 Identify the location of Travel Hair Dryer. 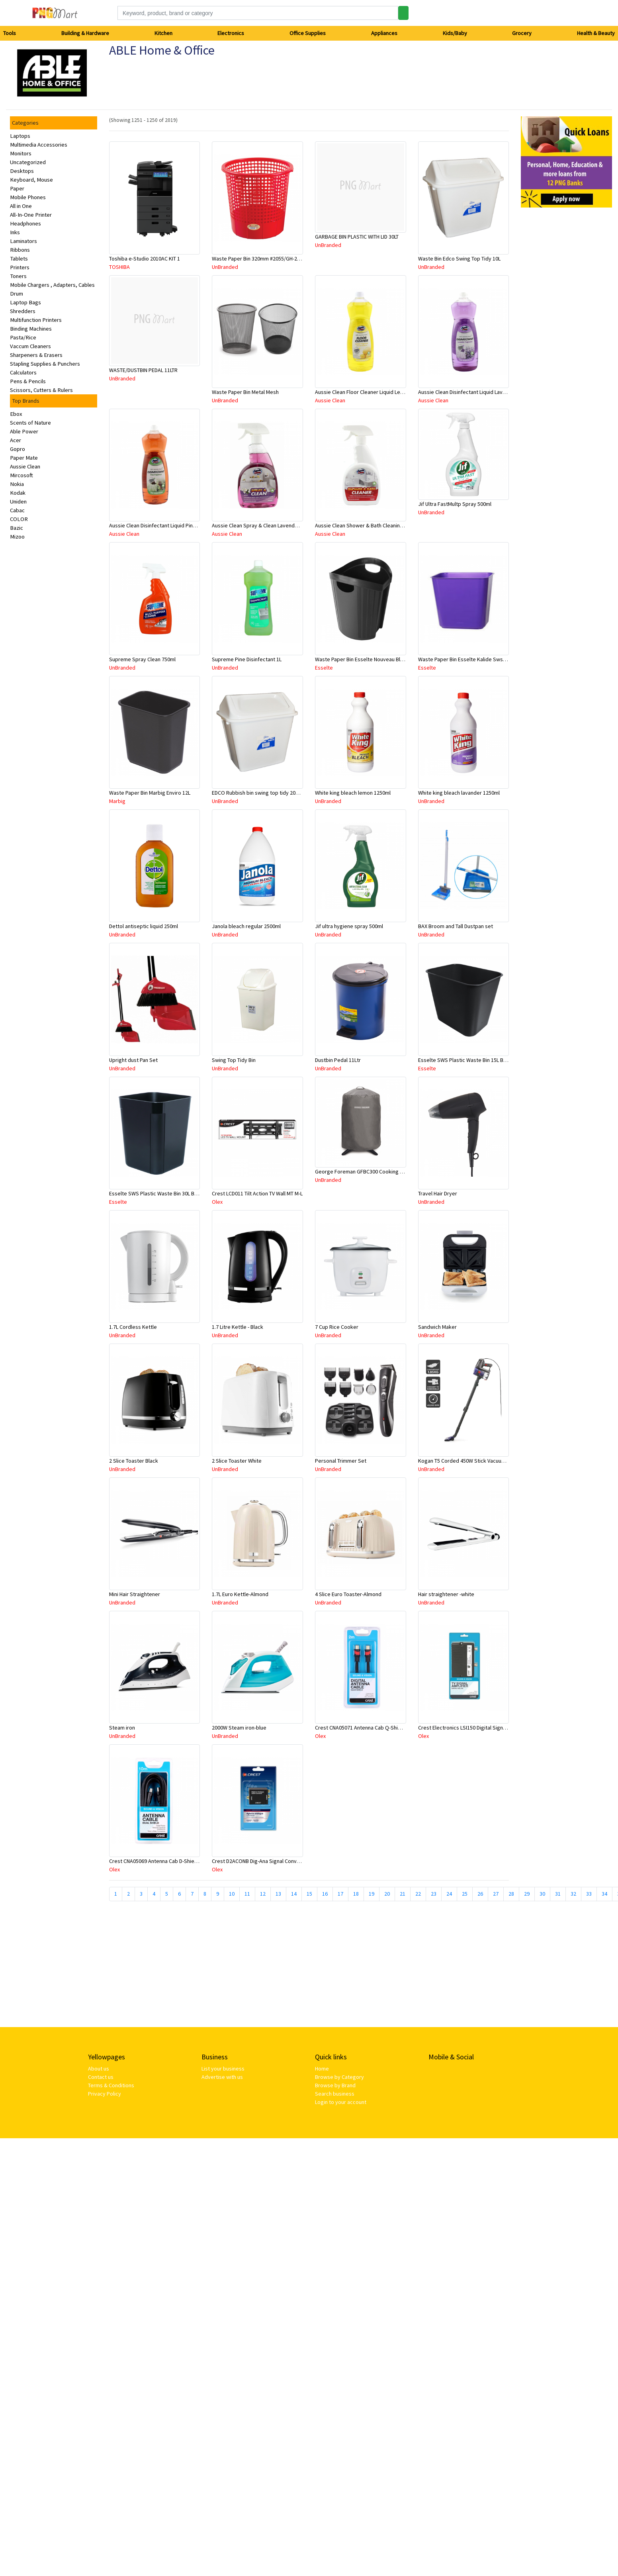
(437, 1193).